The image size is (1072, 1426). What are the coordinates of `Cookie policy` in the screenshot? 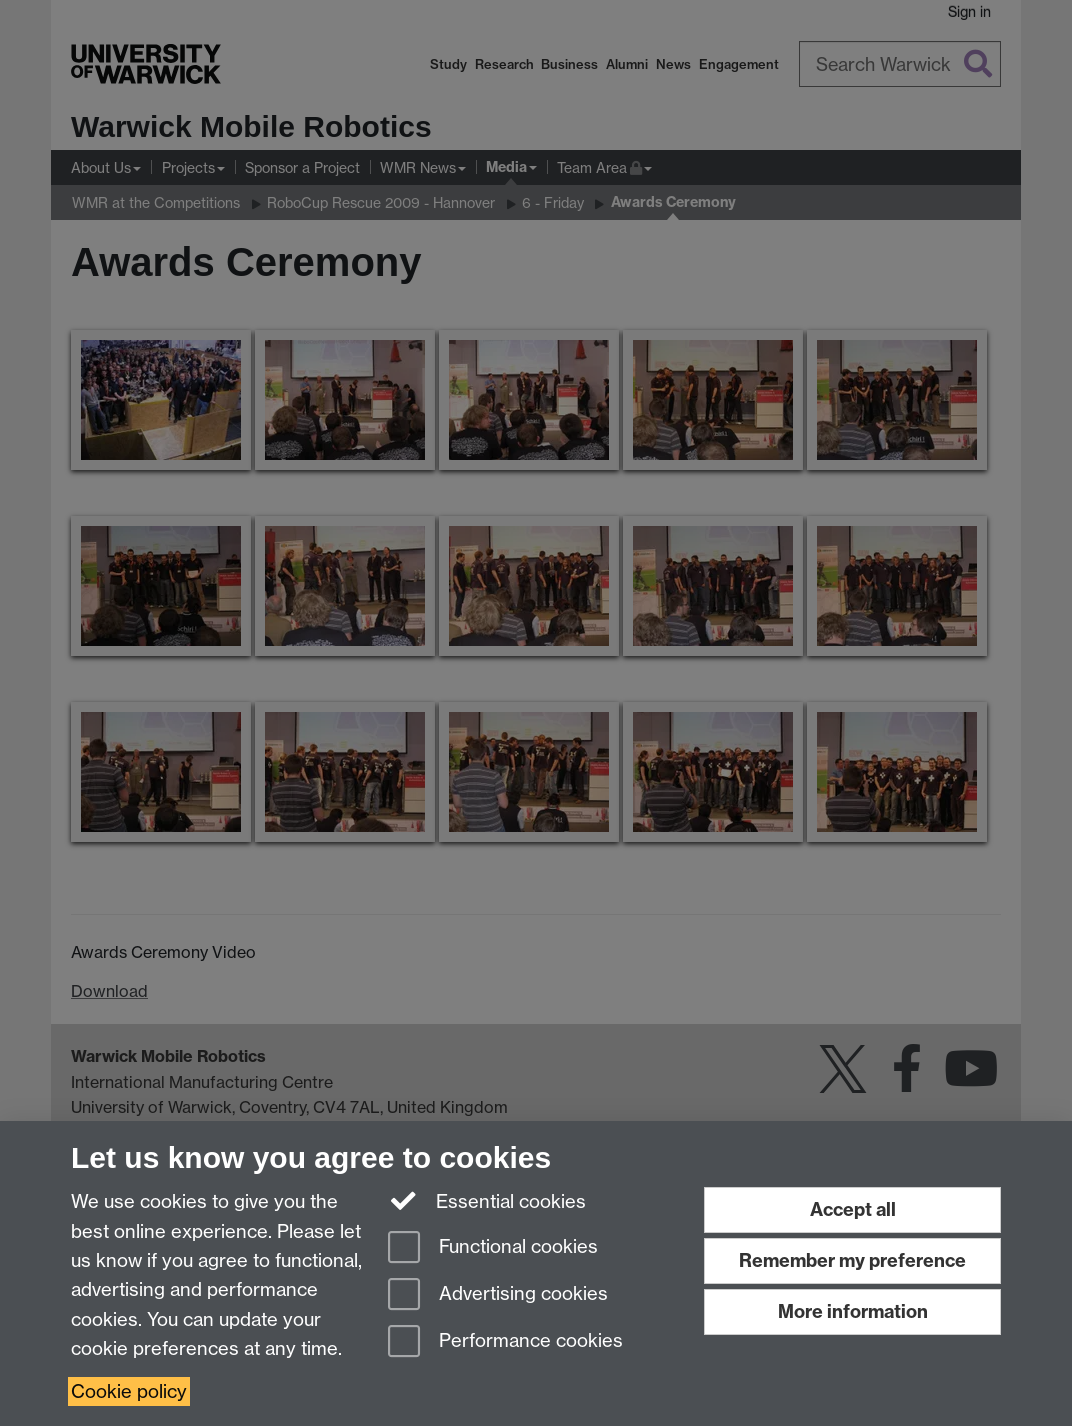 It's located at (129, 1391).